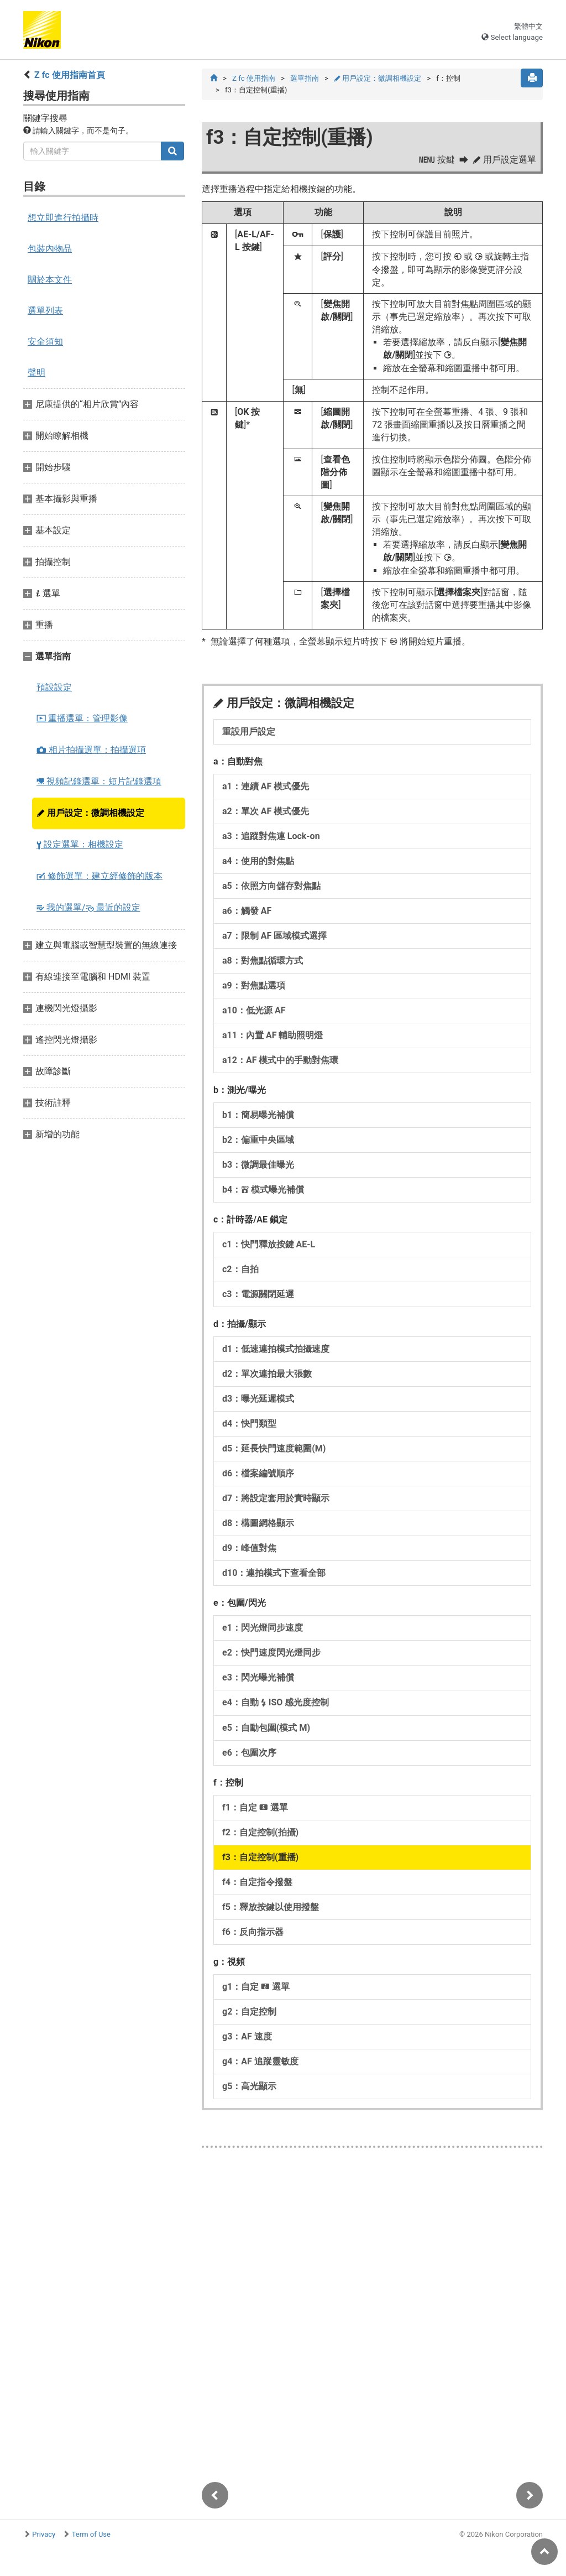 The width and height of the screenshot is (566, 2576). What do you see at coordinates (91, 750) in the screenshot?
I see `相片拍攝選單：拍攝選項` at bounding box center [91, 750].